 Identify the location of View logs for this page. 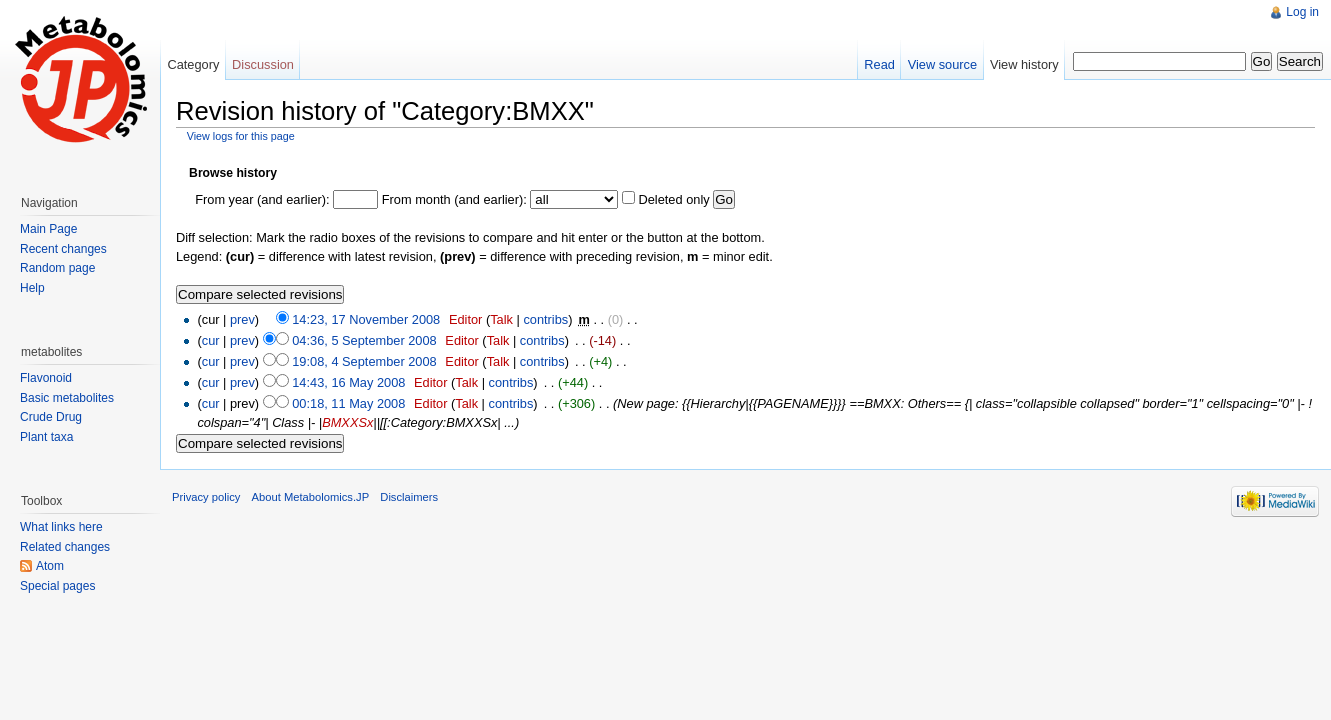
(241, 136).